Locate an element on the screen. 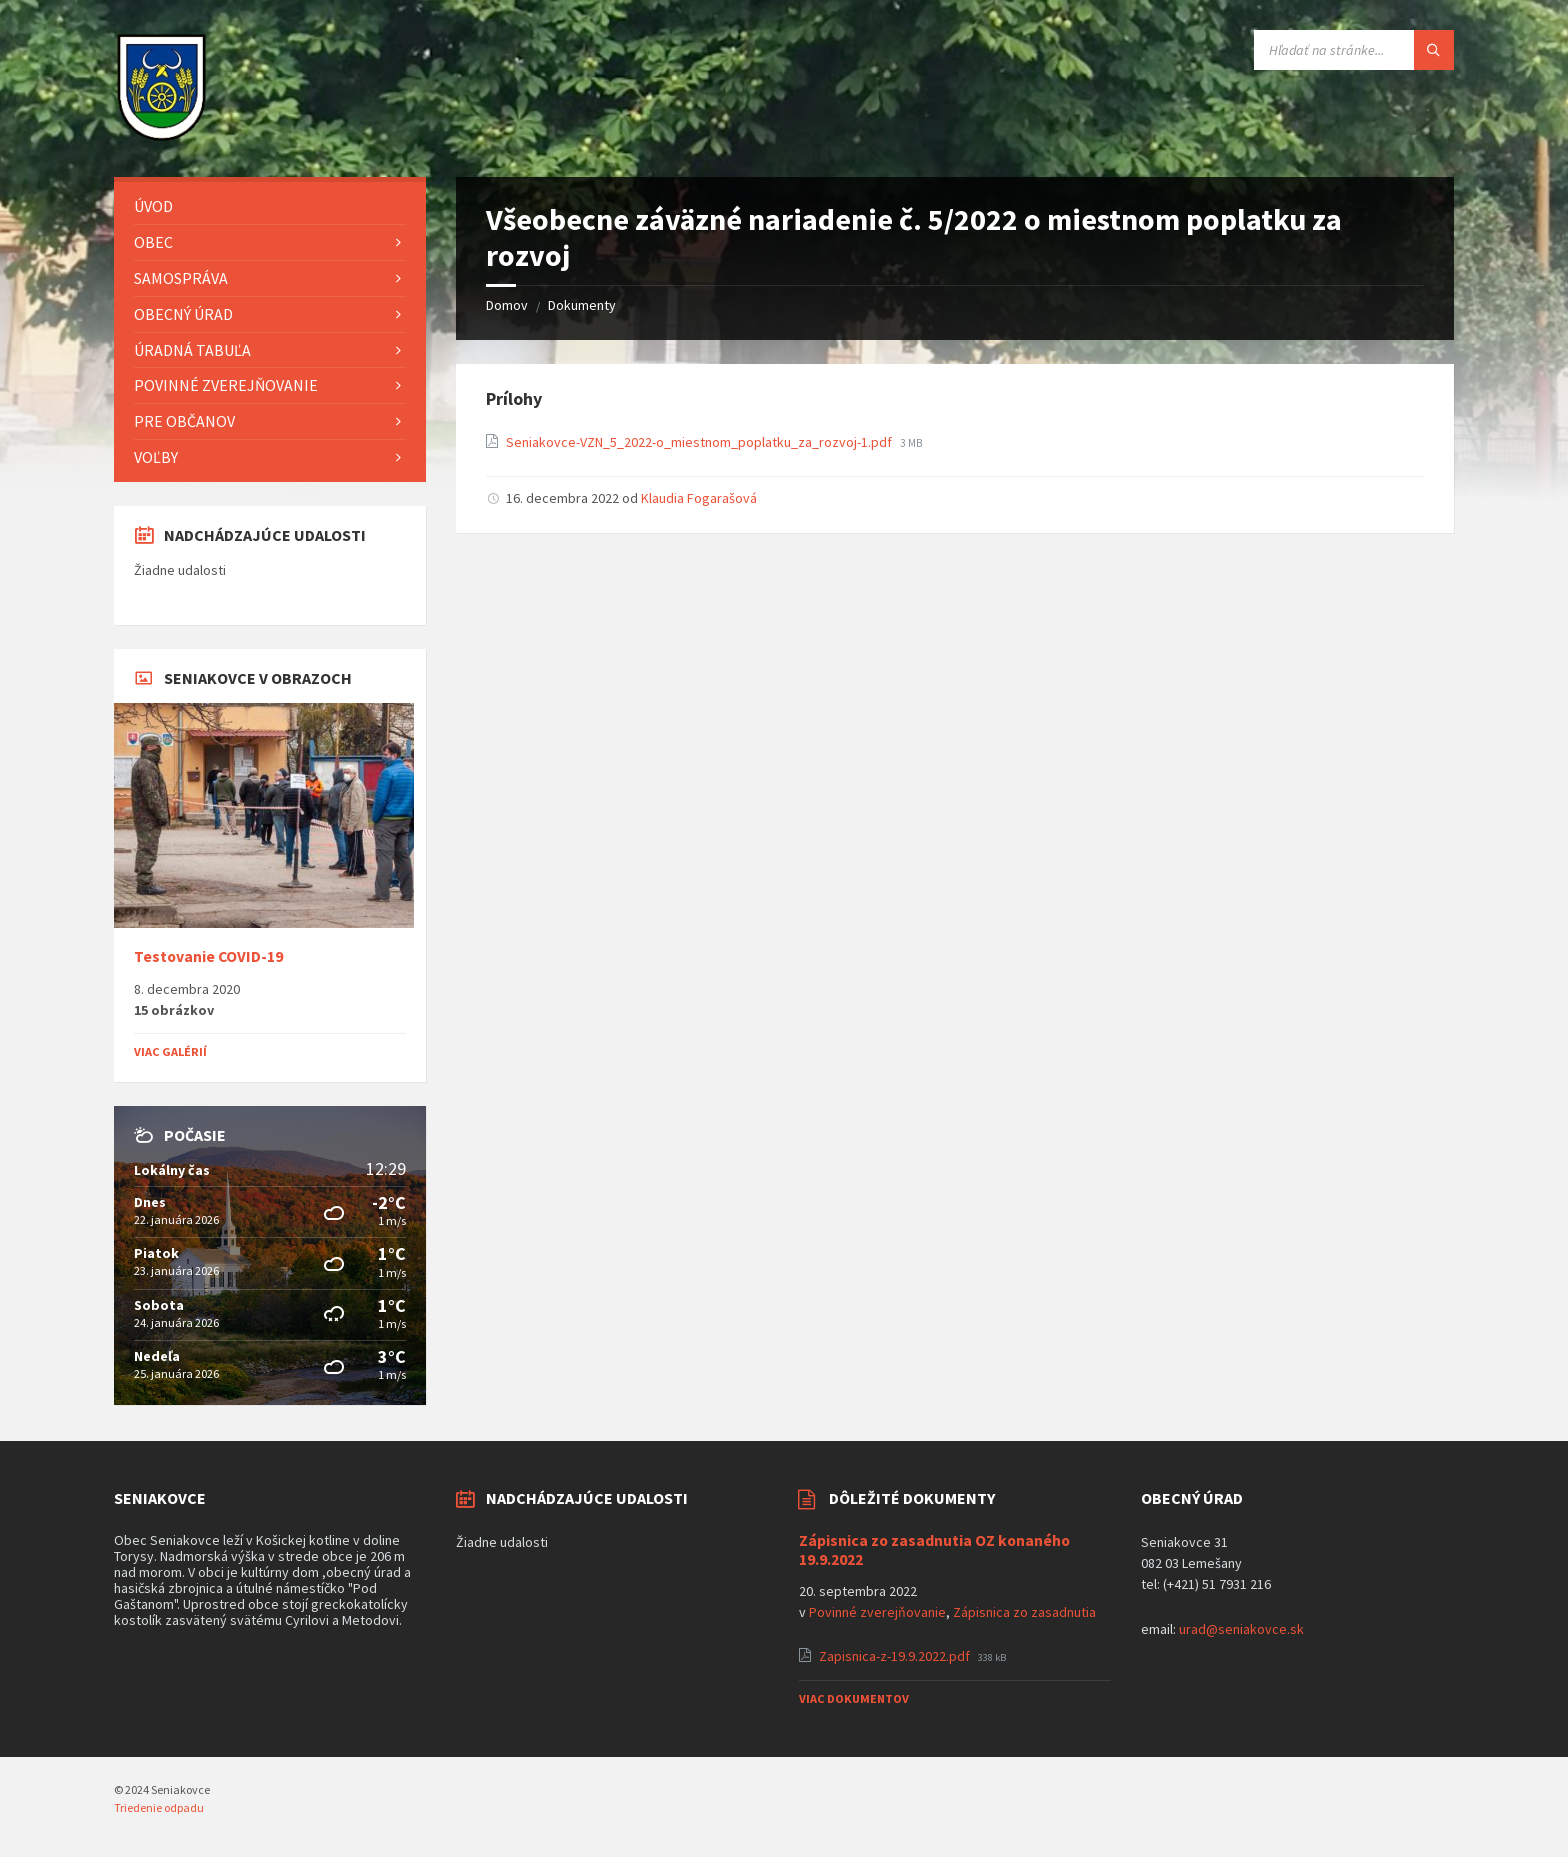 This screenshot has width=1568, height=1857. [Vyhľadávacie pole] is located at coordinates (1354, 50).